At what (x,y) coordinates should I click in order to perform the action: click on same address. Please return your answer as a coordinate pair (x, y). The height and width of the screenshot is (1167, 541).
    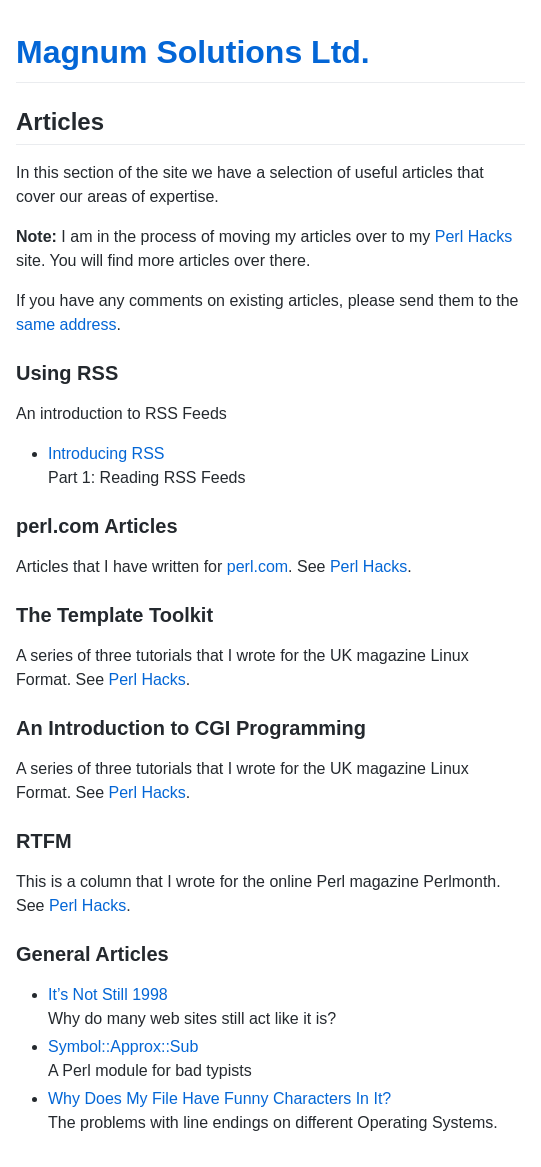
    Looking at the image, I should click on (66, 324).